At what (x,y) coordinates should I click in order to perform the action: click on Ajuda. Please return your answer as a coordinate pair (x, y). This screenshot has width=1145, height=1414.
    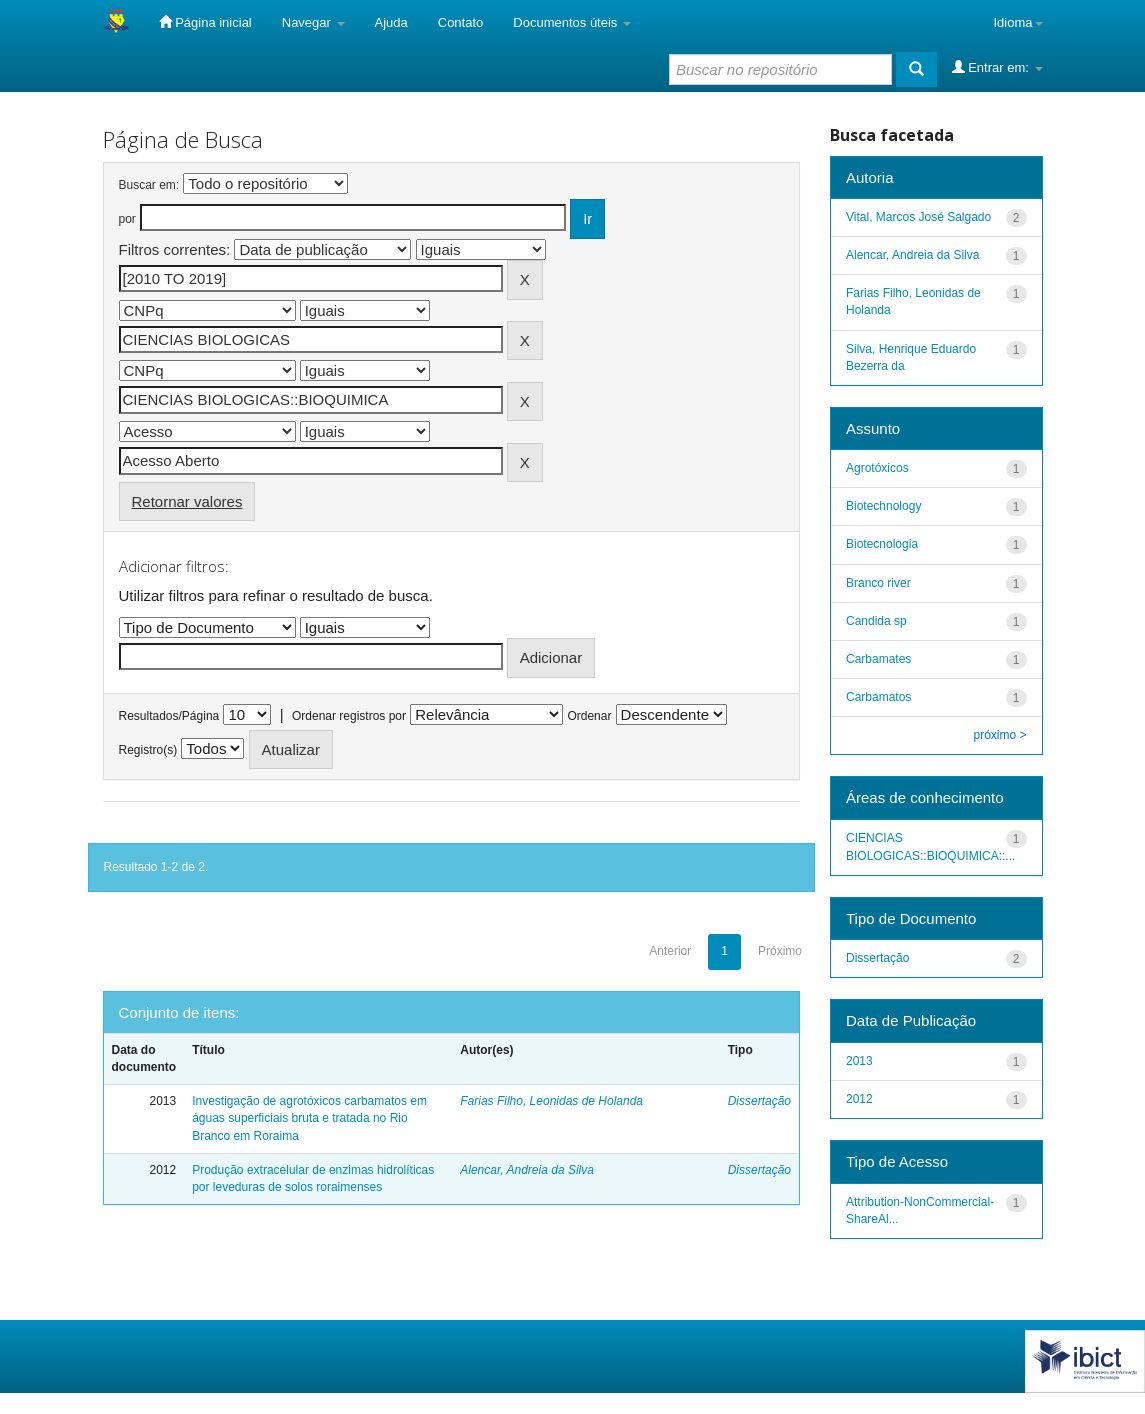
    Looking at the image, I should click on (391, 22).